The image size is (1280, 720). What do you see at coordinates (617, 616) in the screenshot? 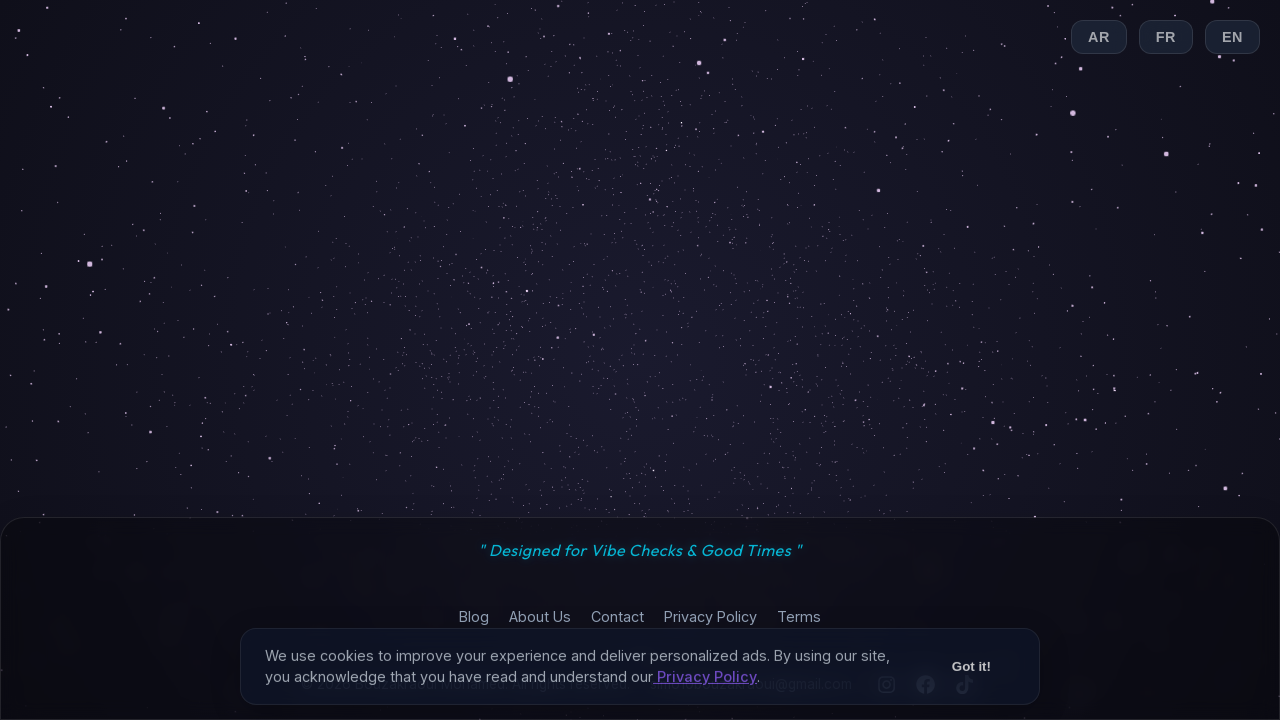
I see `Contact` at bounding box center [617, 616].